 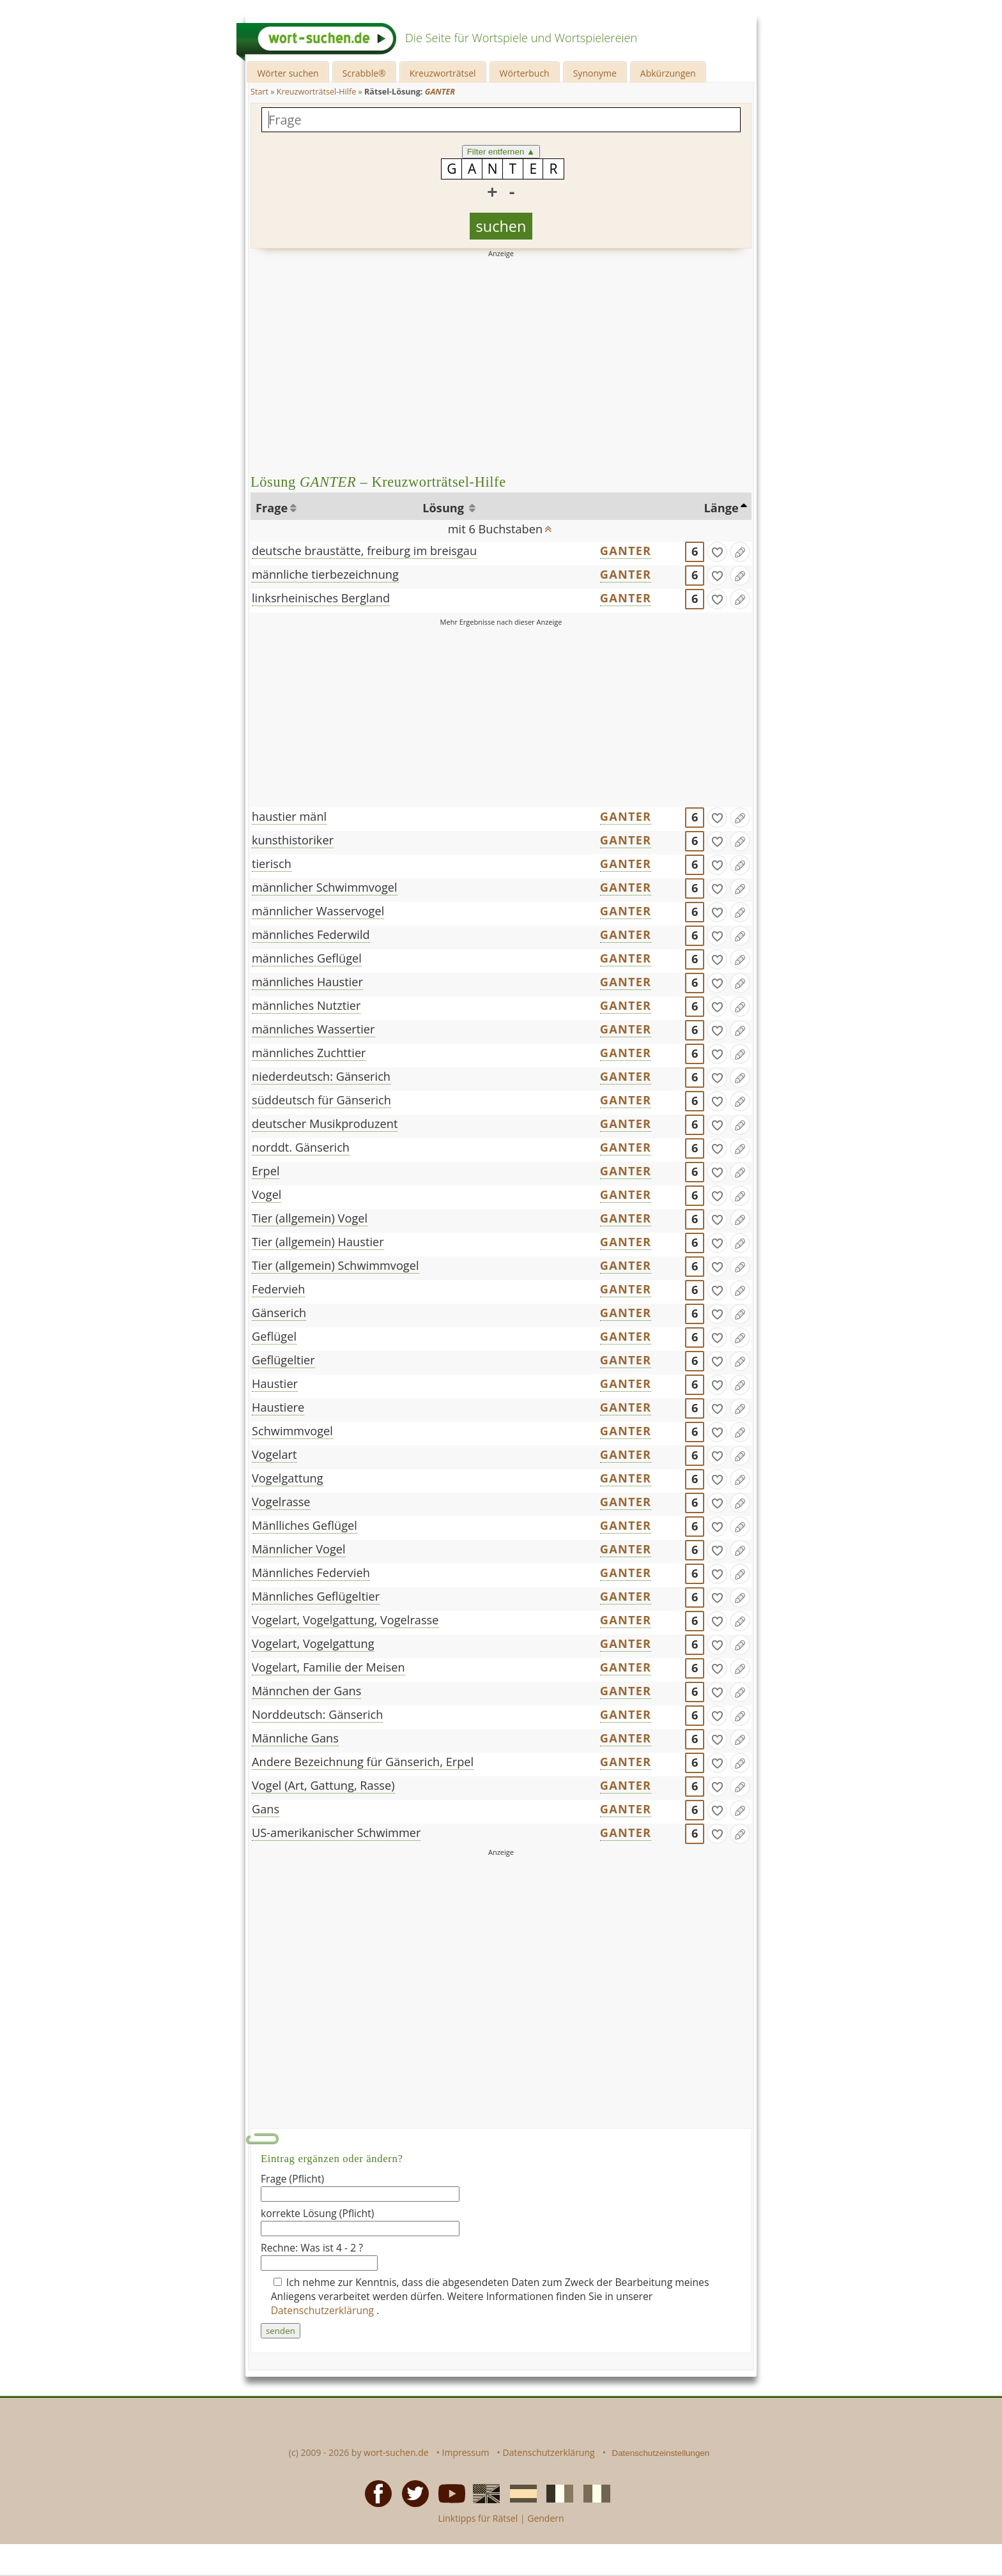 I want to click on wort-suchen.de, so click(x=396, y=2452).